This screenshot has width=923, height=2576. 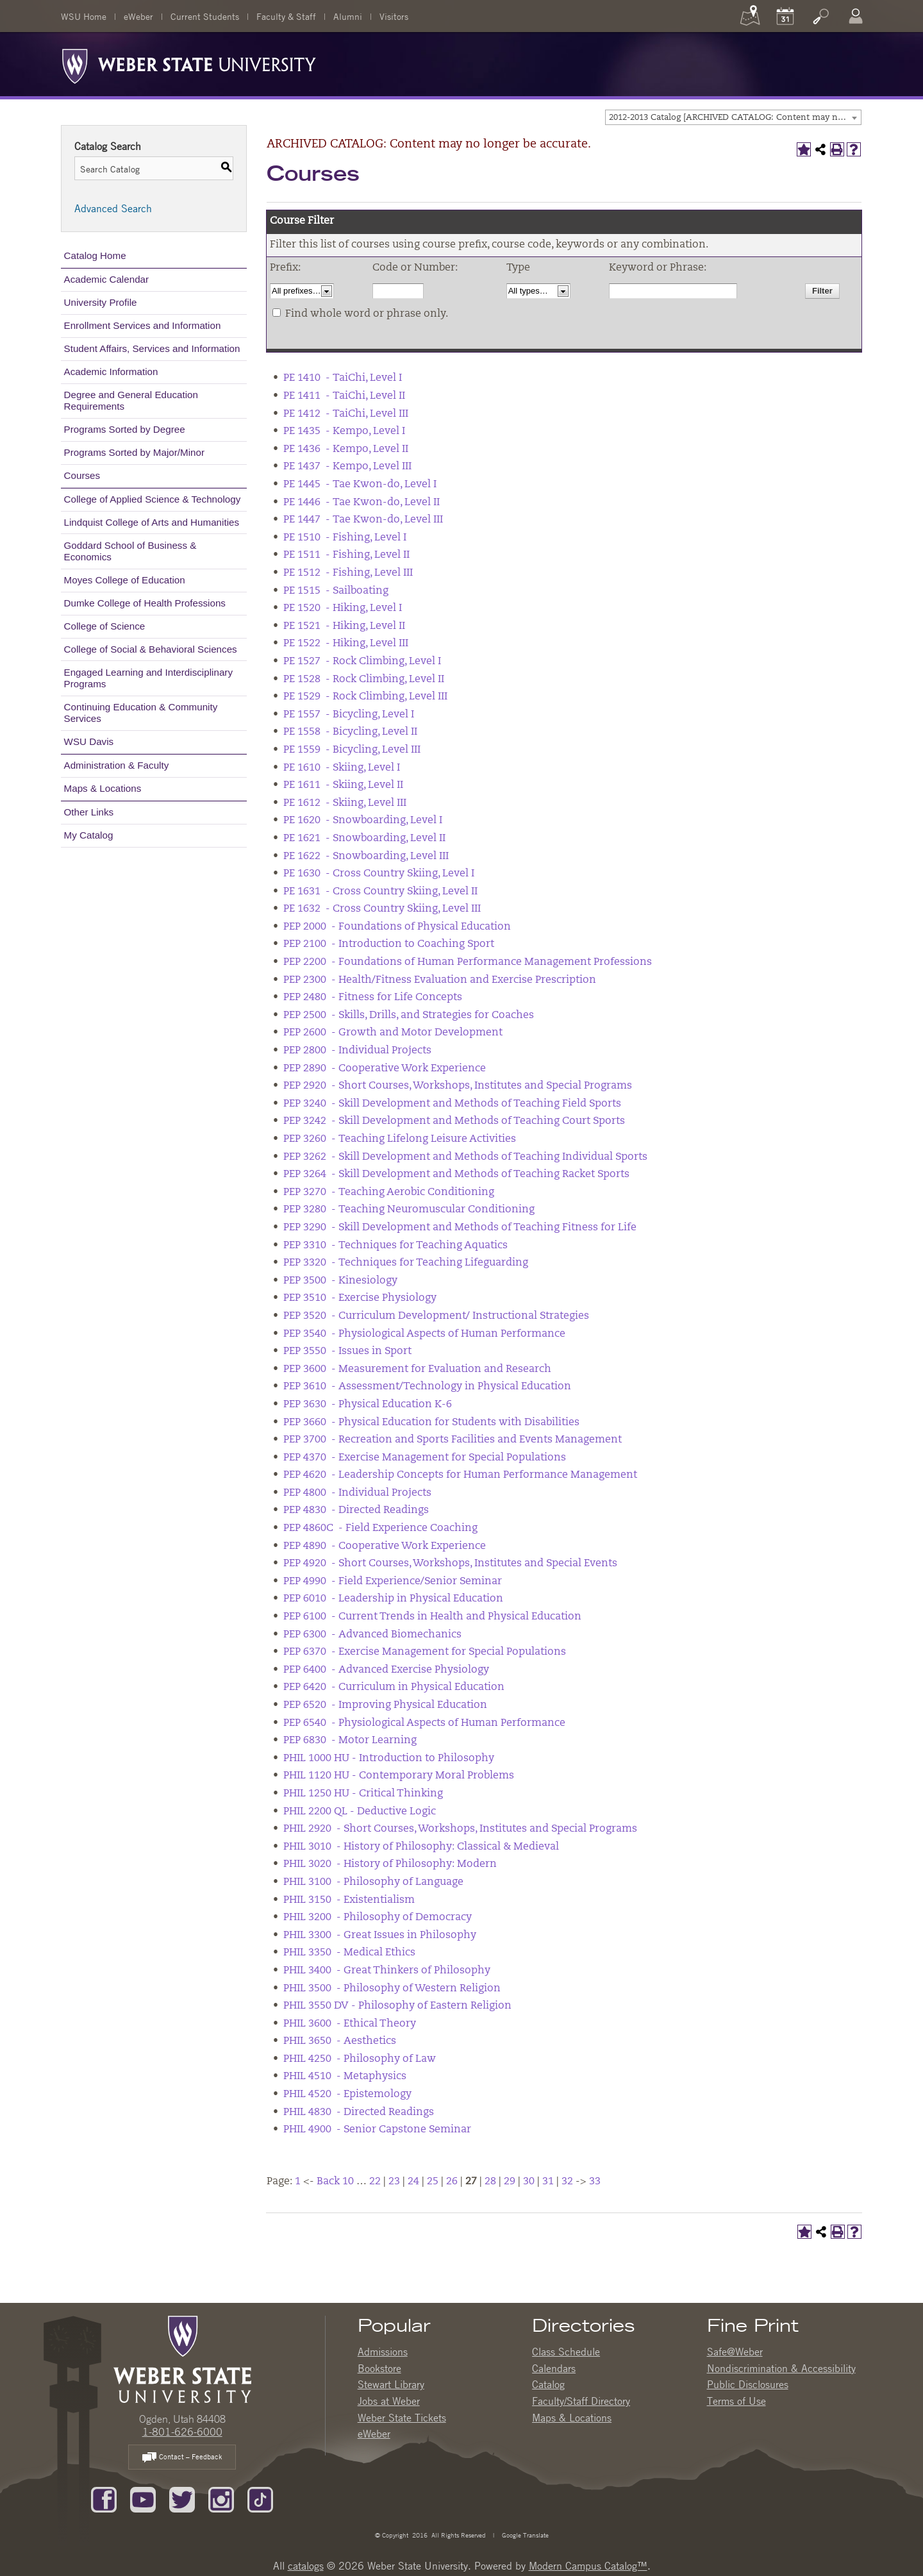 What do you see at coordinates (89, 741) in the screenshot?
I see `WSU Davis` at bounding box center [89, 741].